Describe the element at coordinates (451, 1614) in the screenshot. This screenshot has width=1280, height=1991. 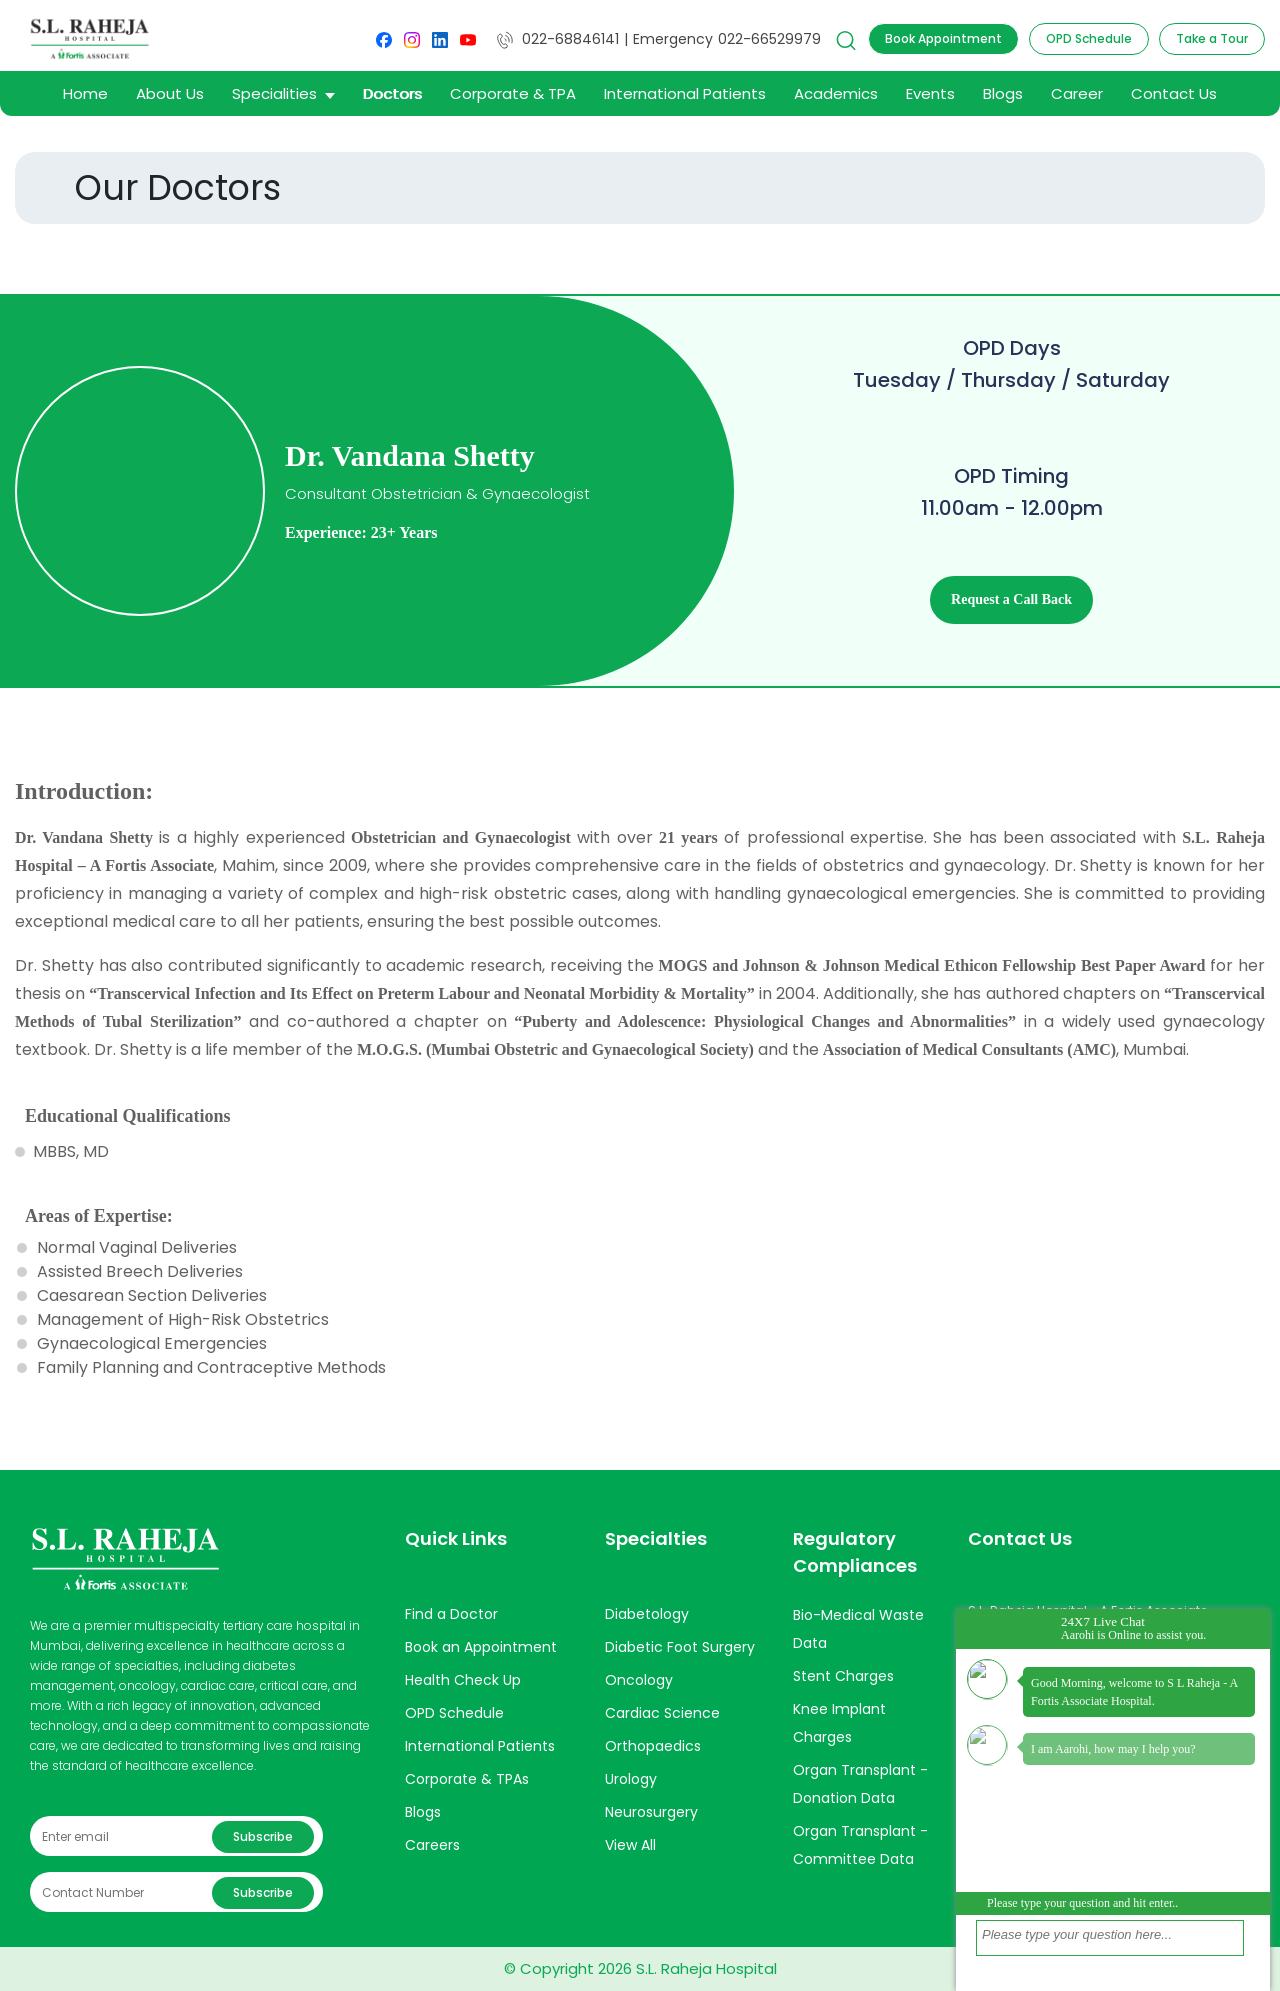
I see `Find a Doctor` at that location.